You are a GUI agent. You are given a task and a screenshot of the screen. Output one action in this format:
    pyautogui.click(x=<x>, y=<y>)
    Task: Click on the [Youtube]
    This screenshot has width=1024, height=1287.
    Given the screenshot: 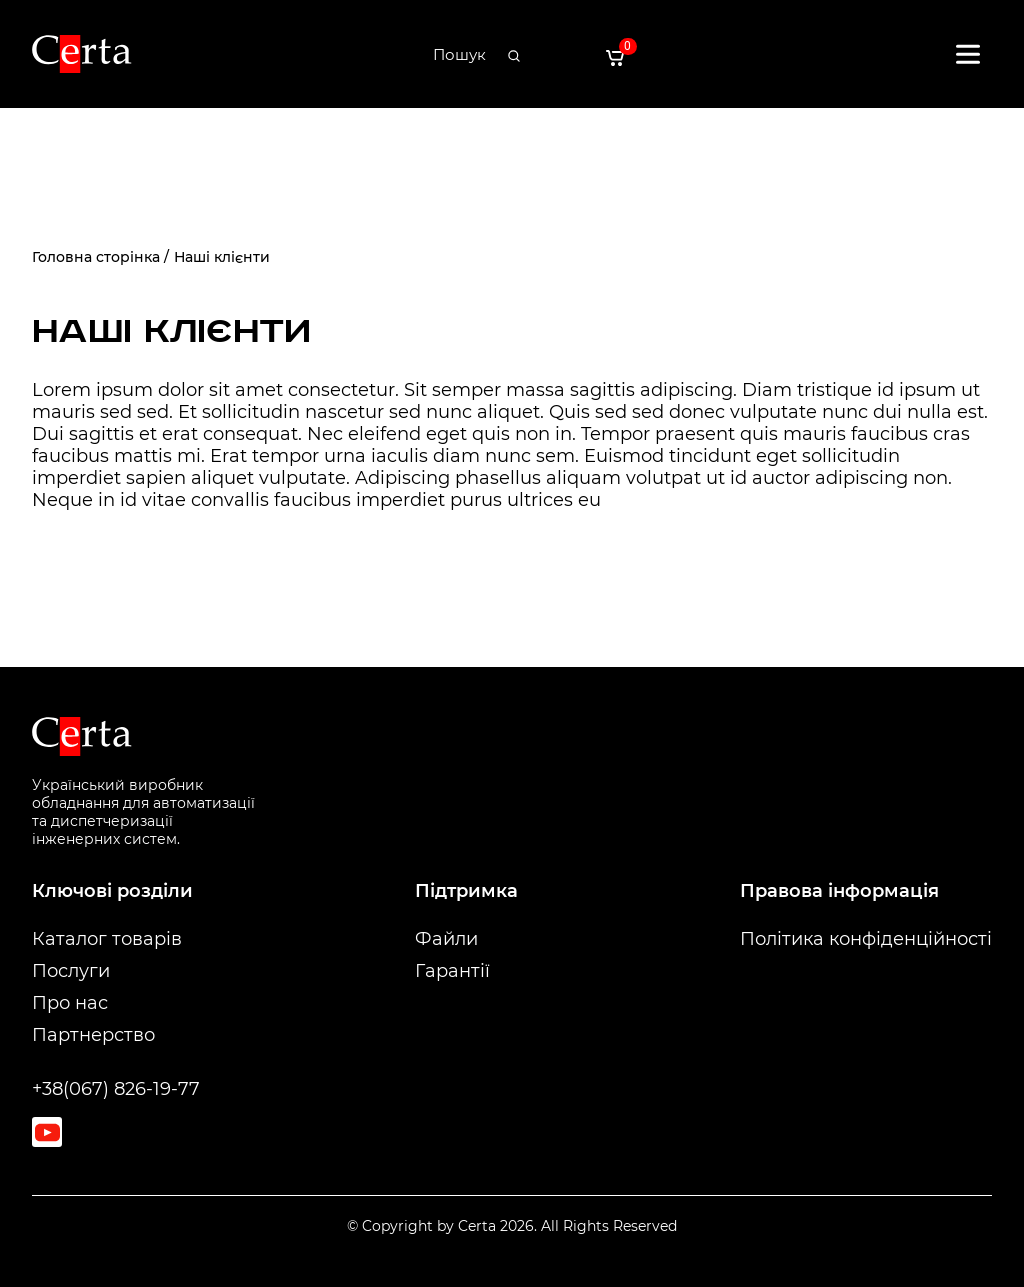 What is the action you would take?
    pyautogui.click(x=47, y=1132)
    